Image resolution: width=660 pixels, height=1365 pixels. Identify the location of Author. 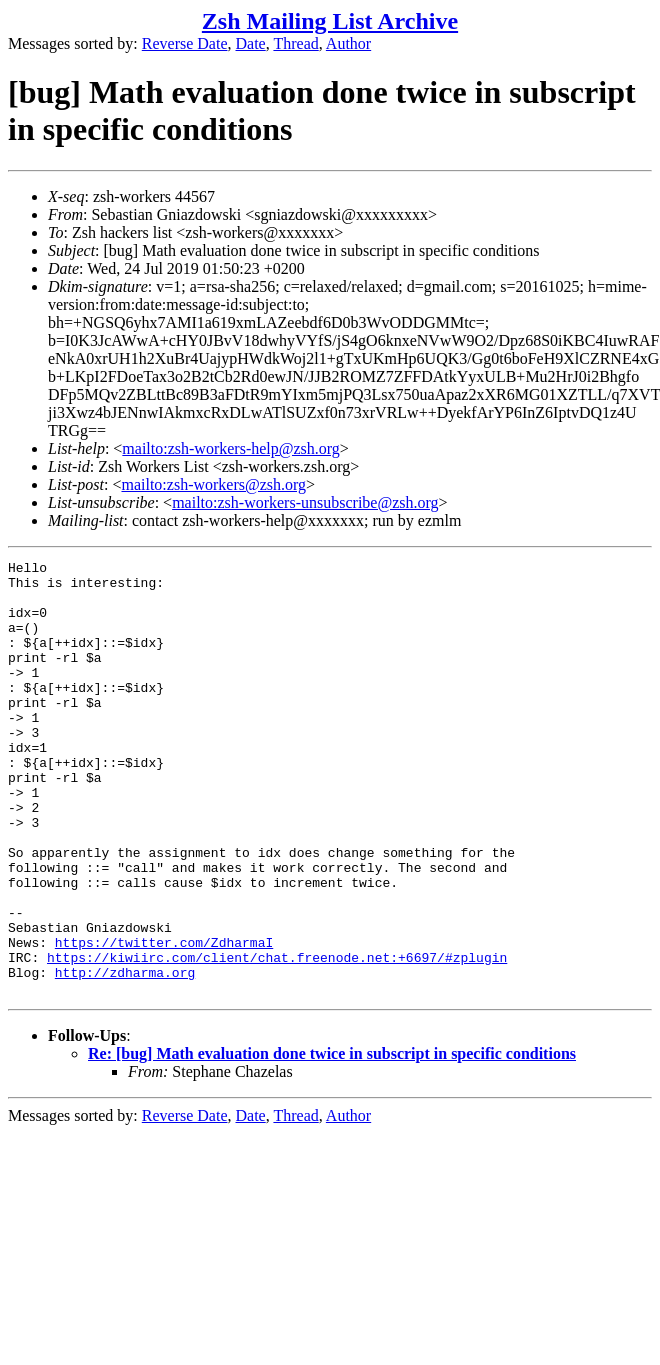
(348, 43).